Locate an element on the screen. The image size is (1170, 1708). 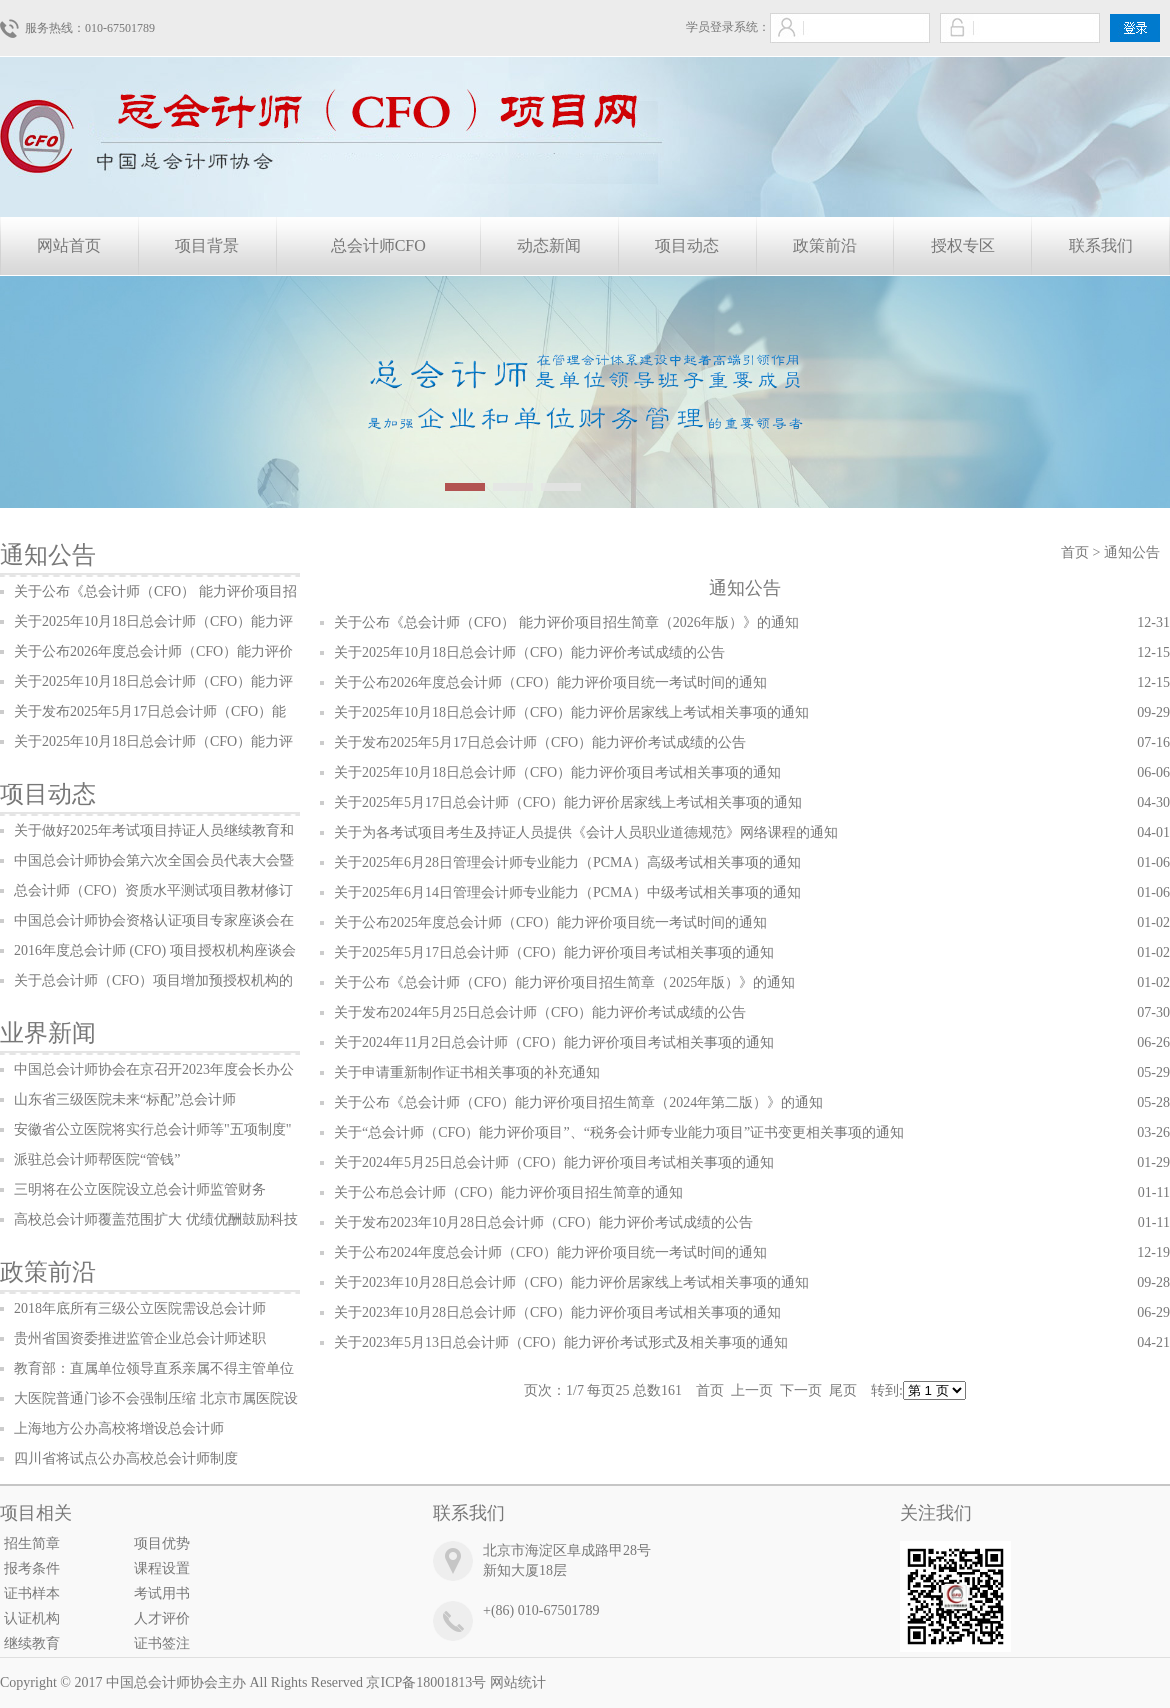
关于2025年5月17日总会计师（CFO）能力评价居家线上考试相关事项的通知 is located at coordinates (568, 802).